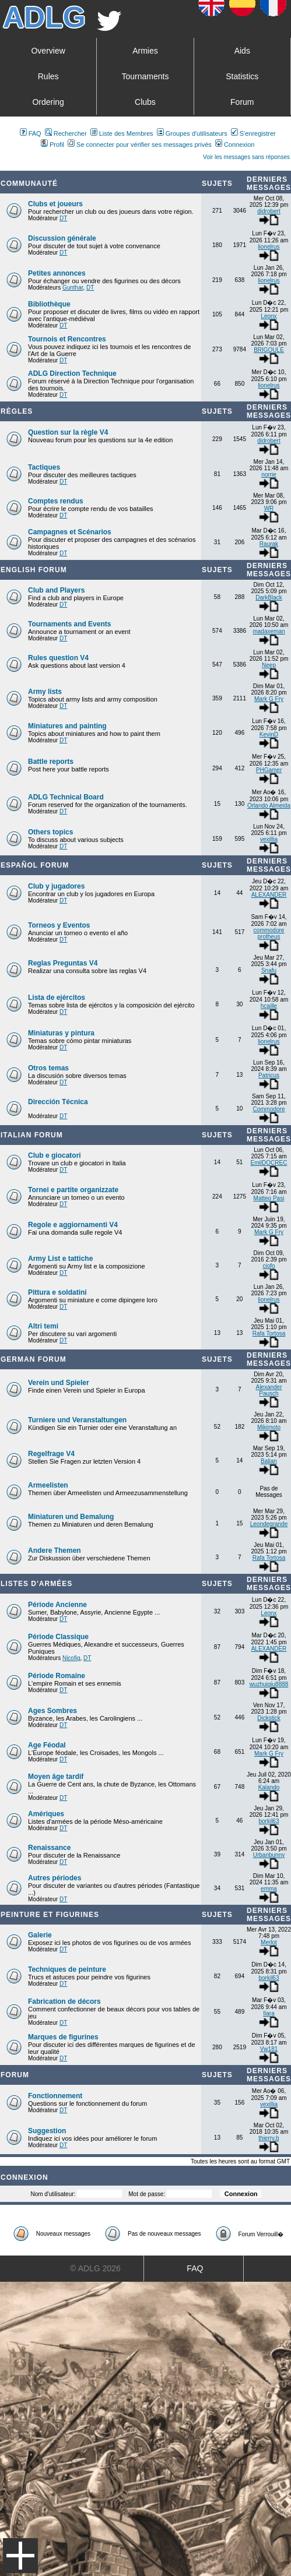 This screenshot has width=291, height=2576. Describe the element at coordinates (268, 1075) in the screenshot. I see `Patricus` at that location.